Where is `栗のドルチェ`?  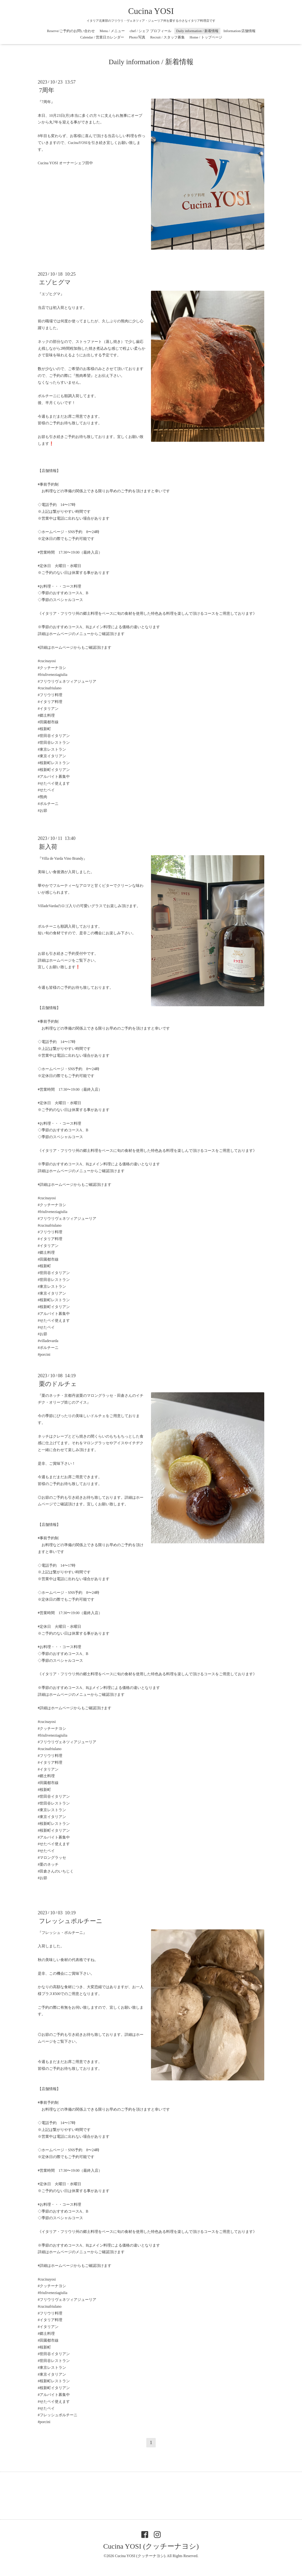
栗のドルチェ is located at coordinates (58, 1384).